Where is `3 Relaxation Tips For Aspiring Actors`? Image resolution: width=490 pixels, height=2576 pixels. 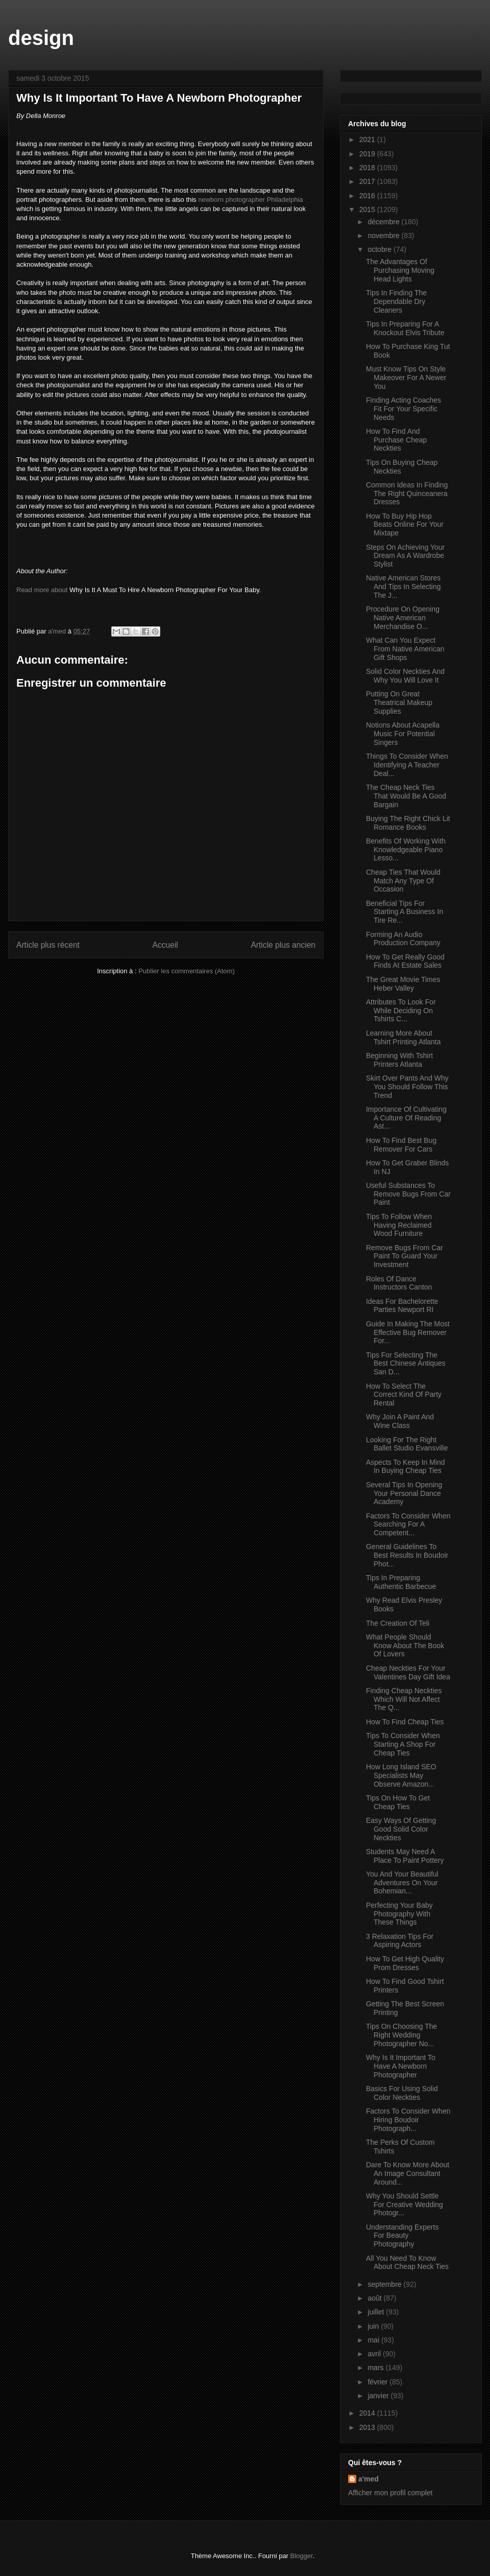
3 Relaxation Tips For Aspiring Actors is located at coordinates (399, 1940).